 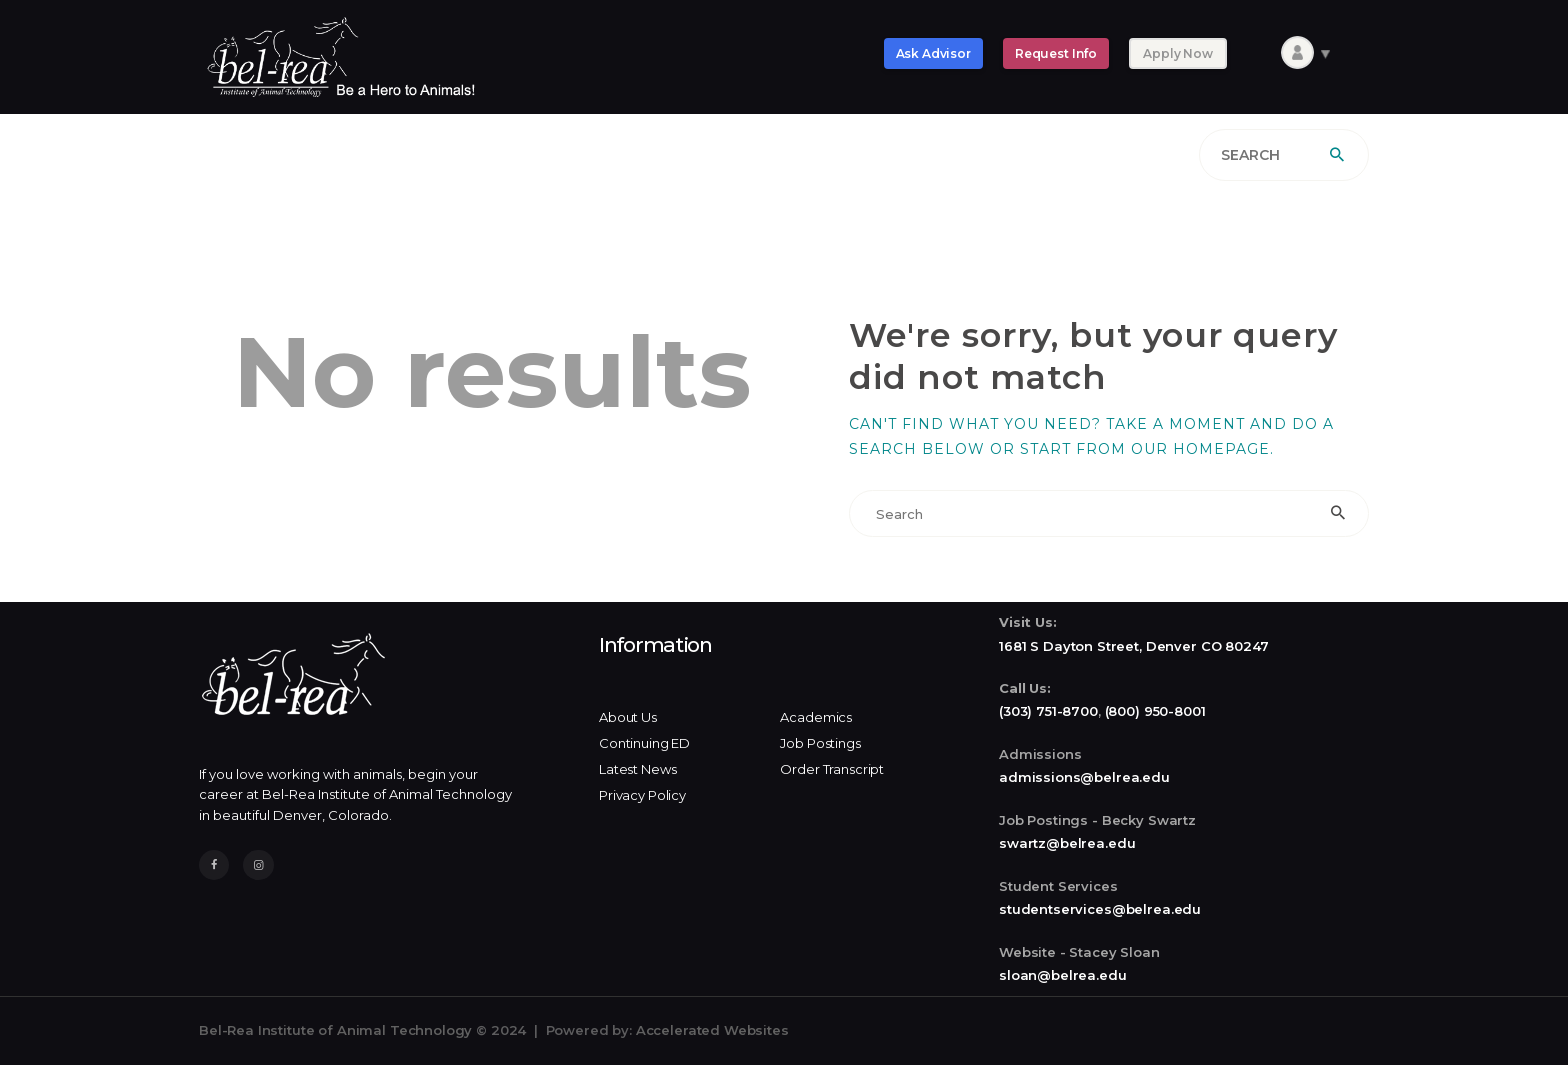 I want to click on swartz@belrea.edu, so click(x=1067, y=843).